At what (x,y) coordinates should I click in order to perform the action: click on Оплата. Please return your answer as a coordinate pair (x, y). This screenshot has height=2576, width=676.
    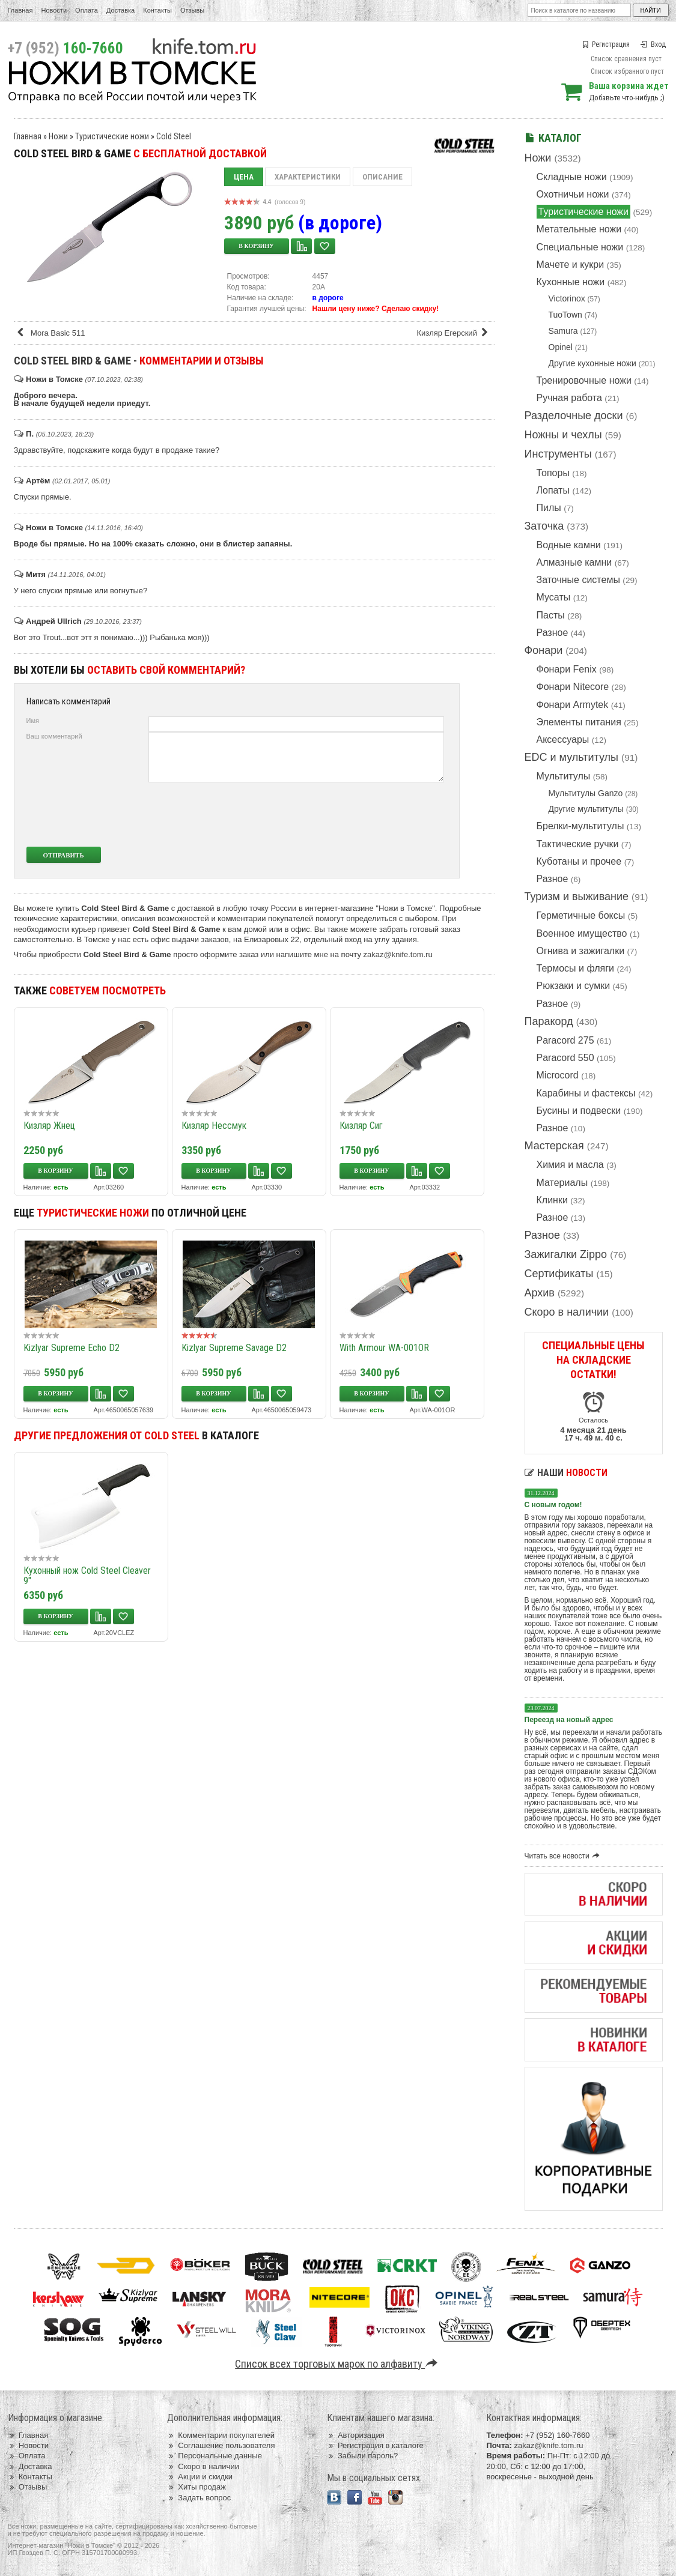
    Looking at the image, I should click on (86, 10).